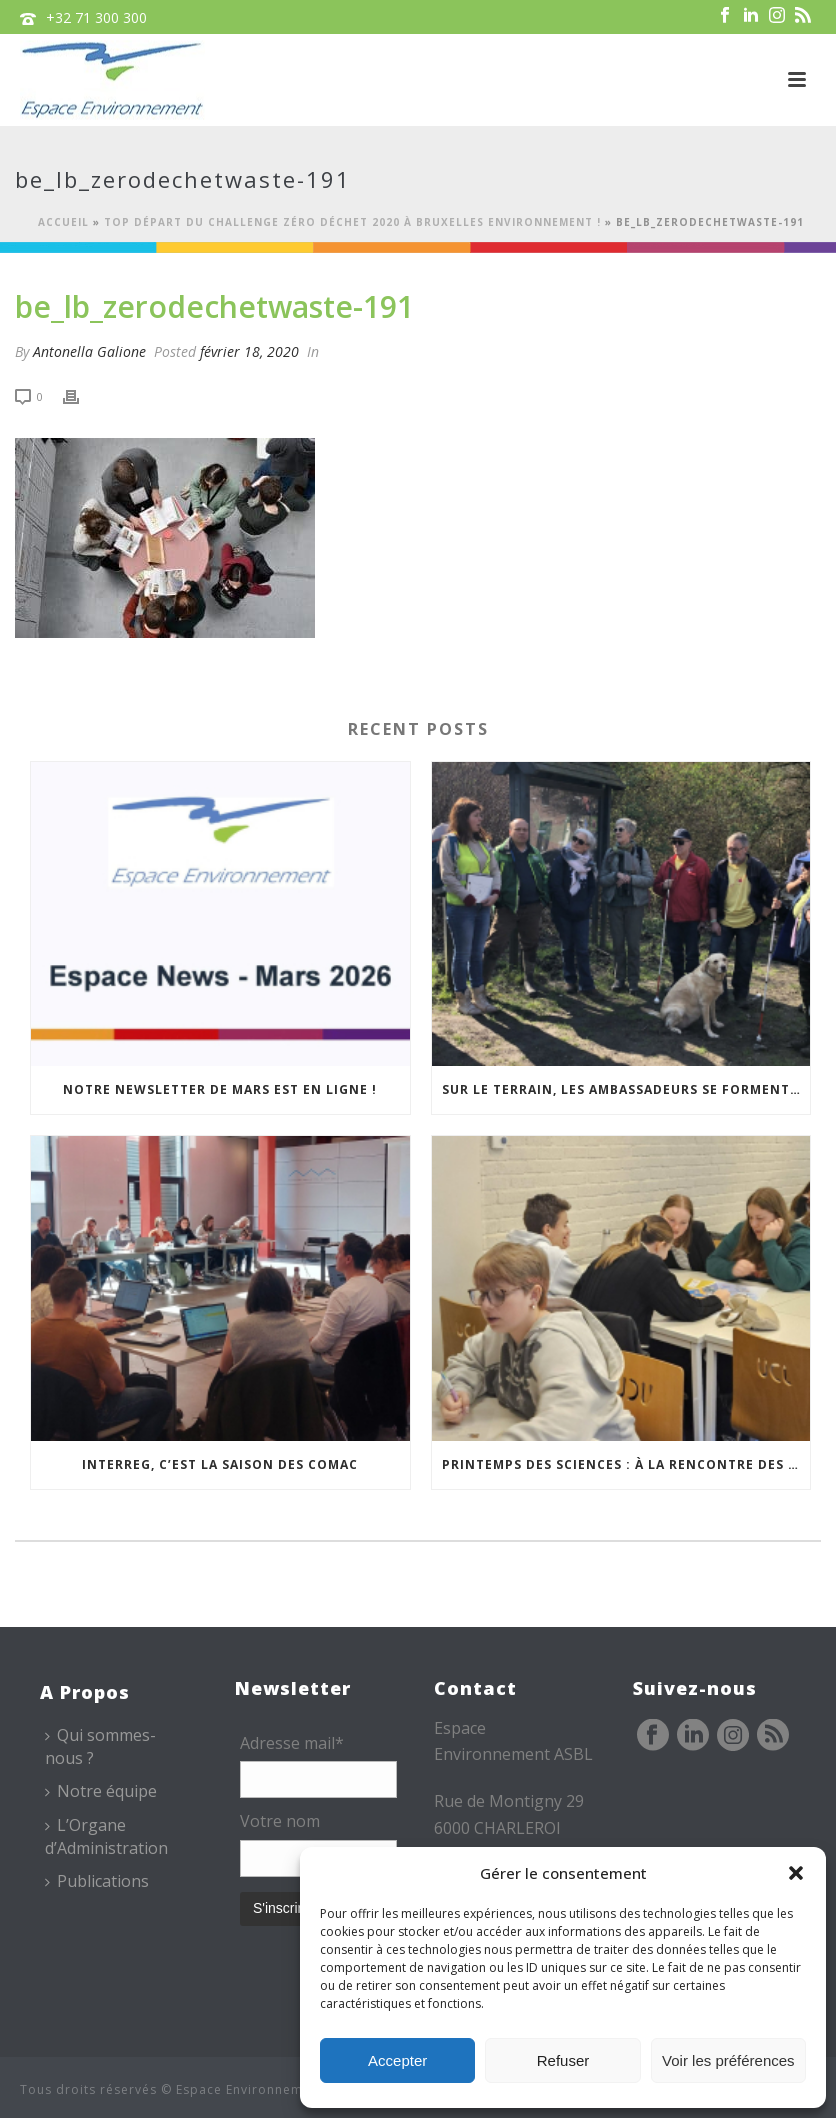 Image resolution: width=836 pixels, height=2118 pixels. Describe the element at coordinates (292, 1743) in the screenshot. I see `Adresse mail*` at that location.